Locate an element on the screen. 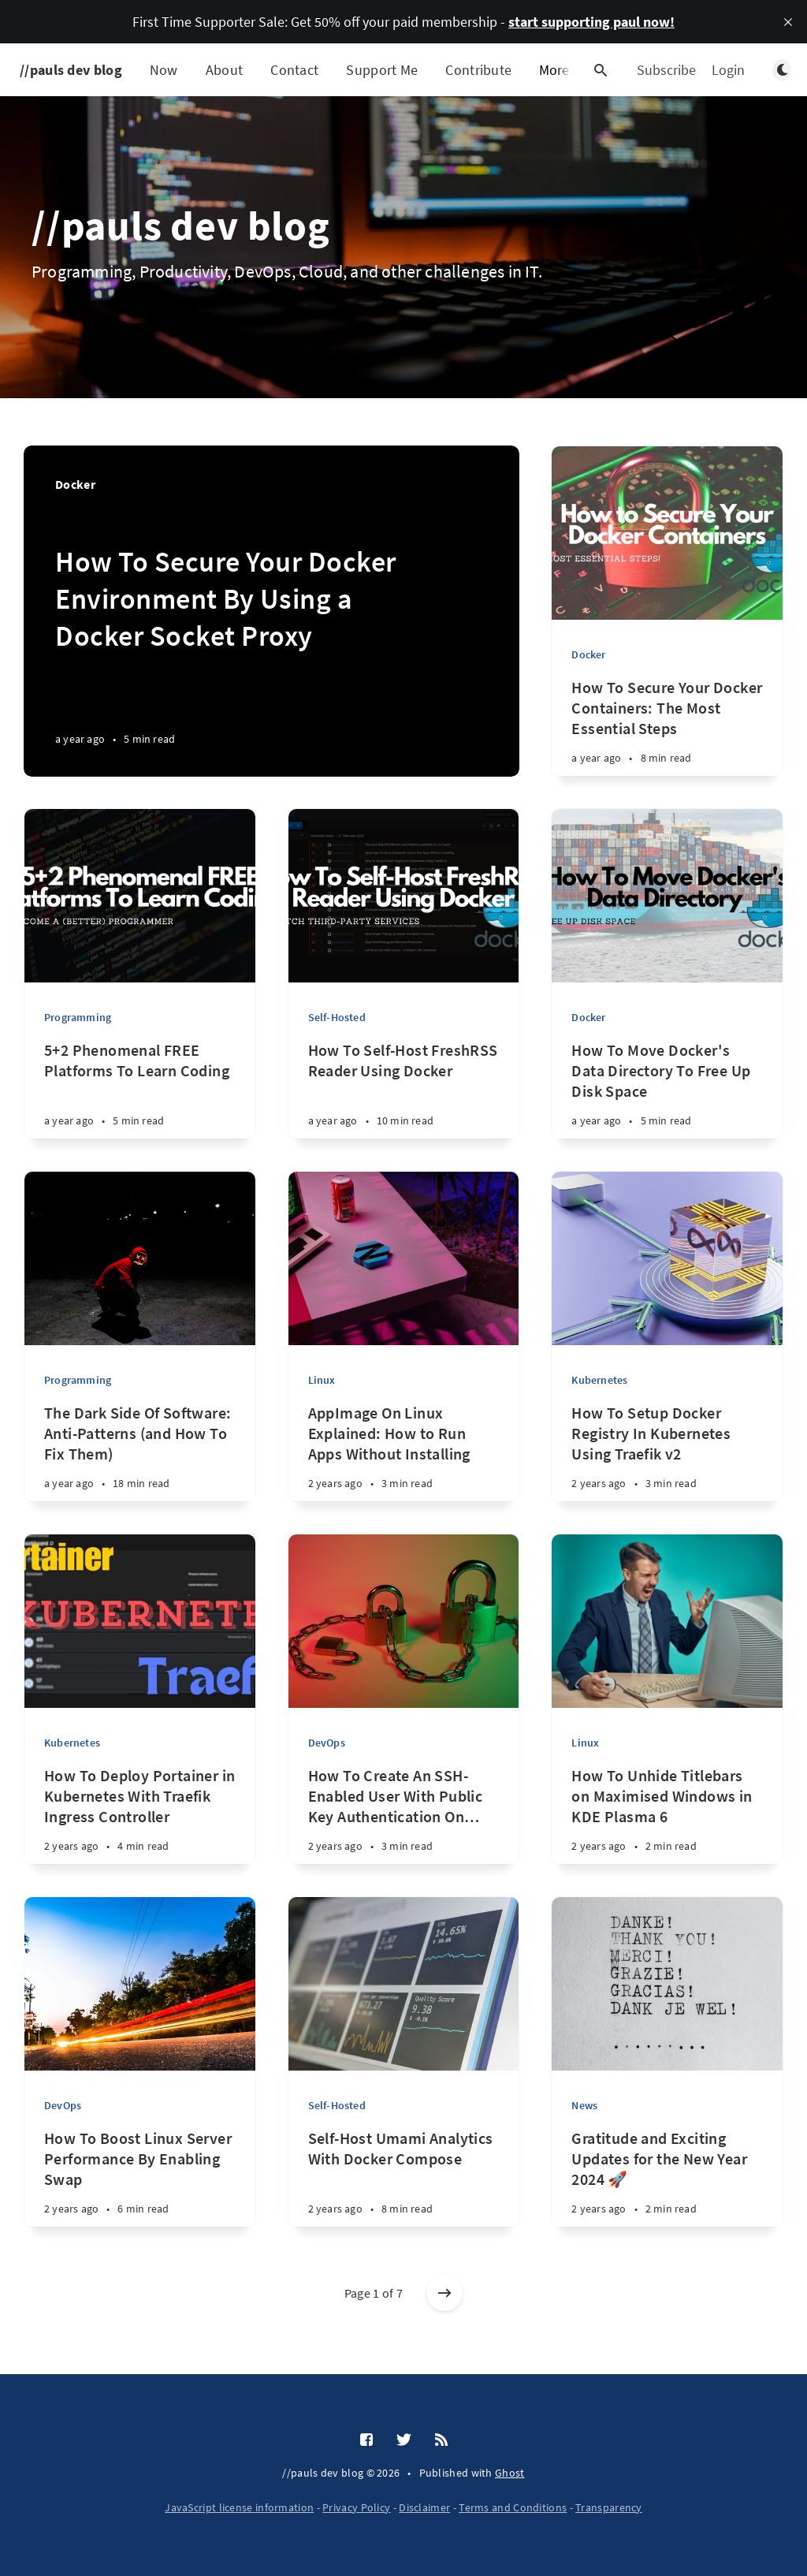 The height and width of the screenshot is (2576, 807). Contact is located at coordinates (294, 70).